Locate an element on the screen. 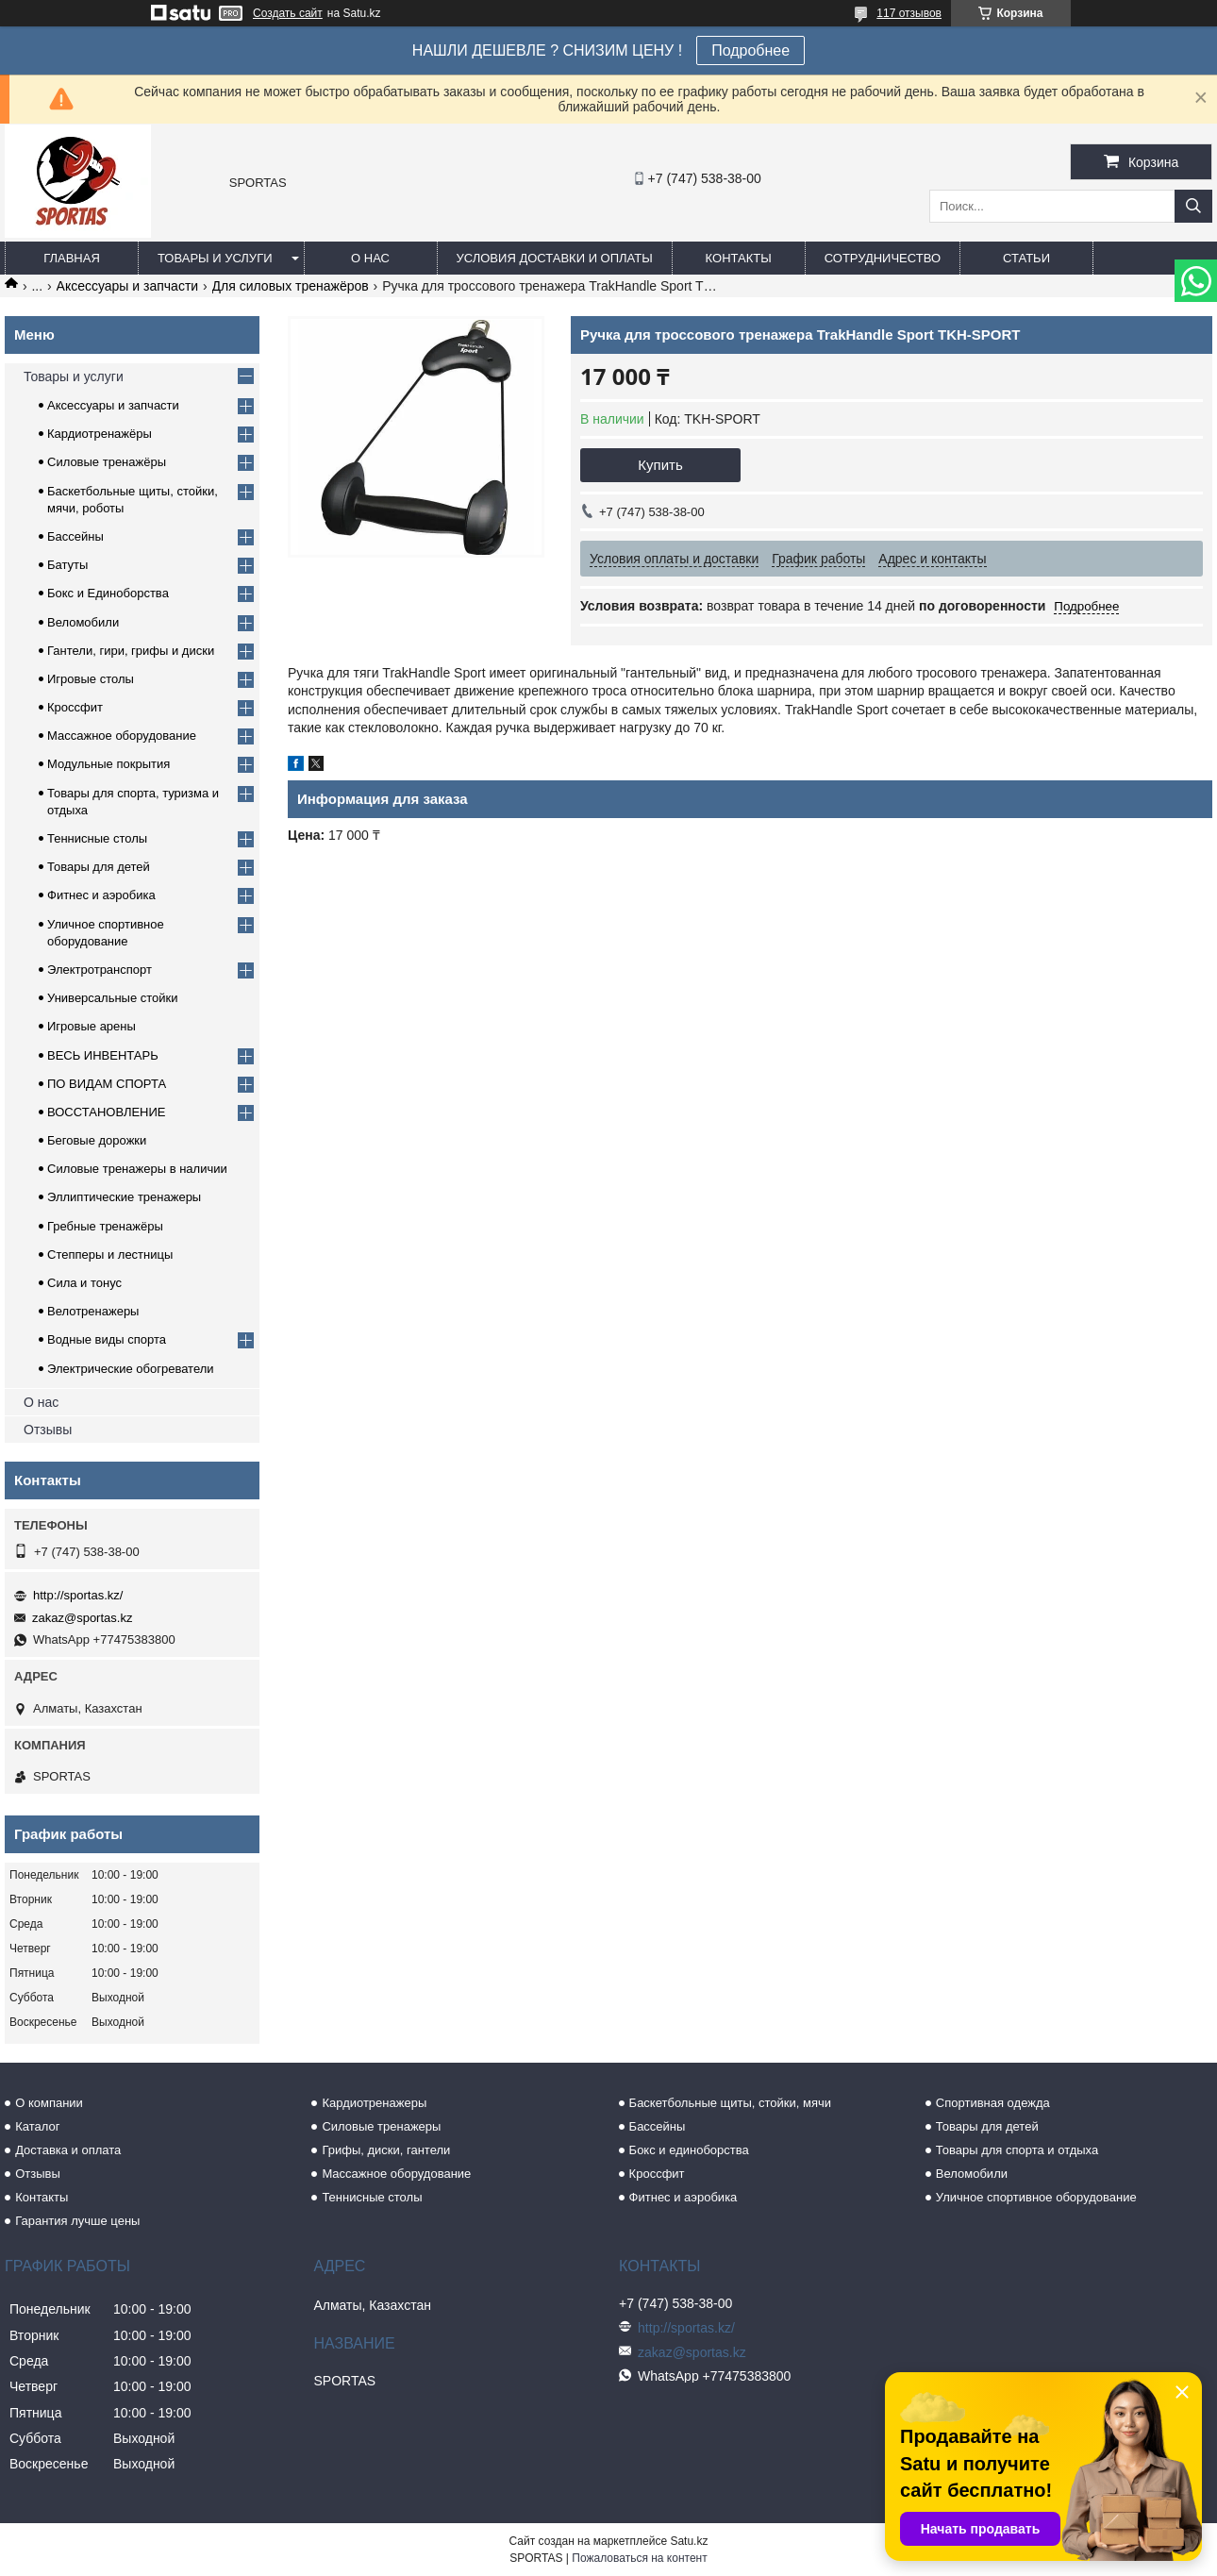  Массажное оборудование is located at coordinates (121, 735).